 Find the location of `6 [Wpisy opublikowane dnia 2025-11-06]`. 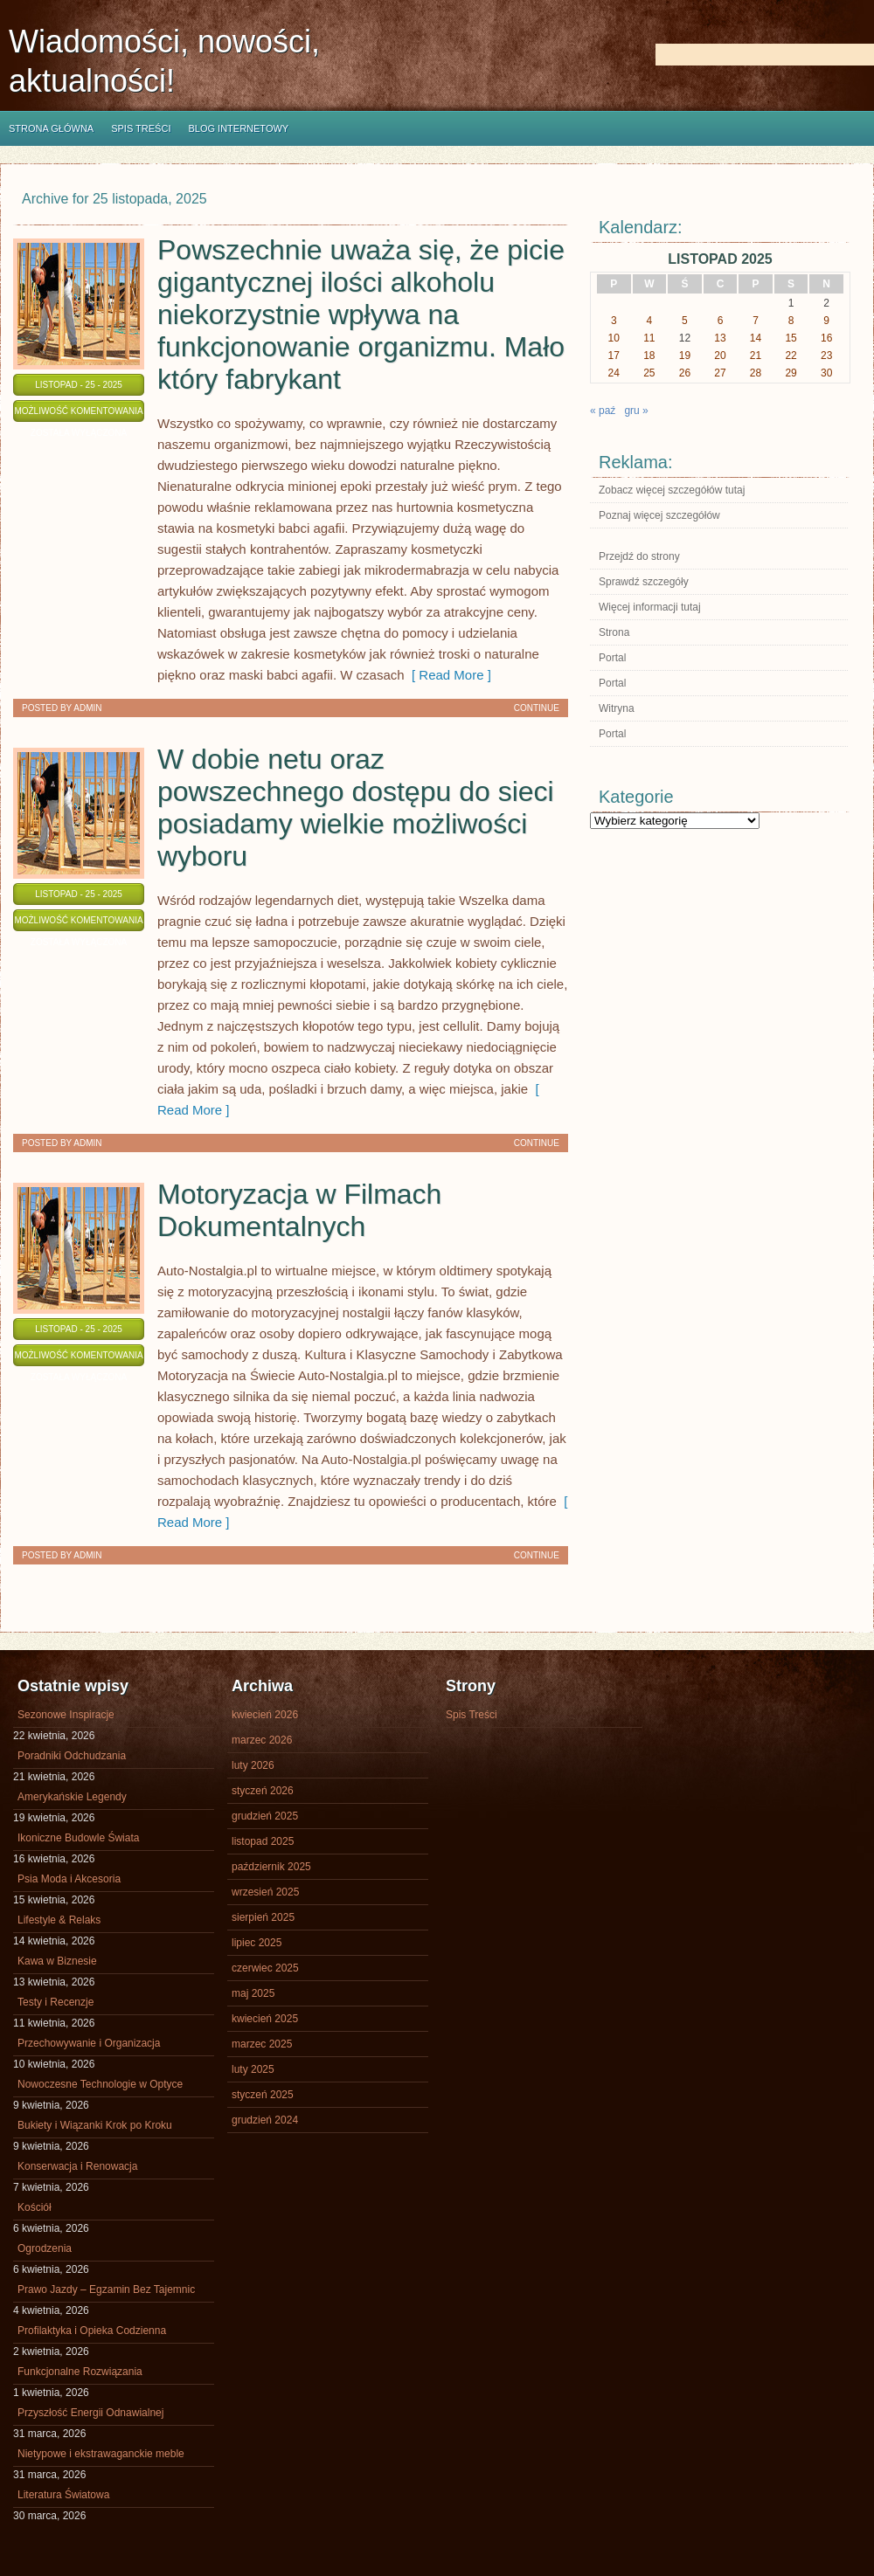

6 [Wpisy opublikowane dnia 2025-11-06] is located at coordinates (721, 320).